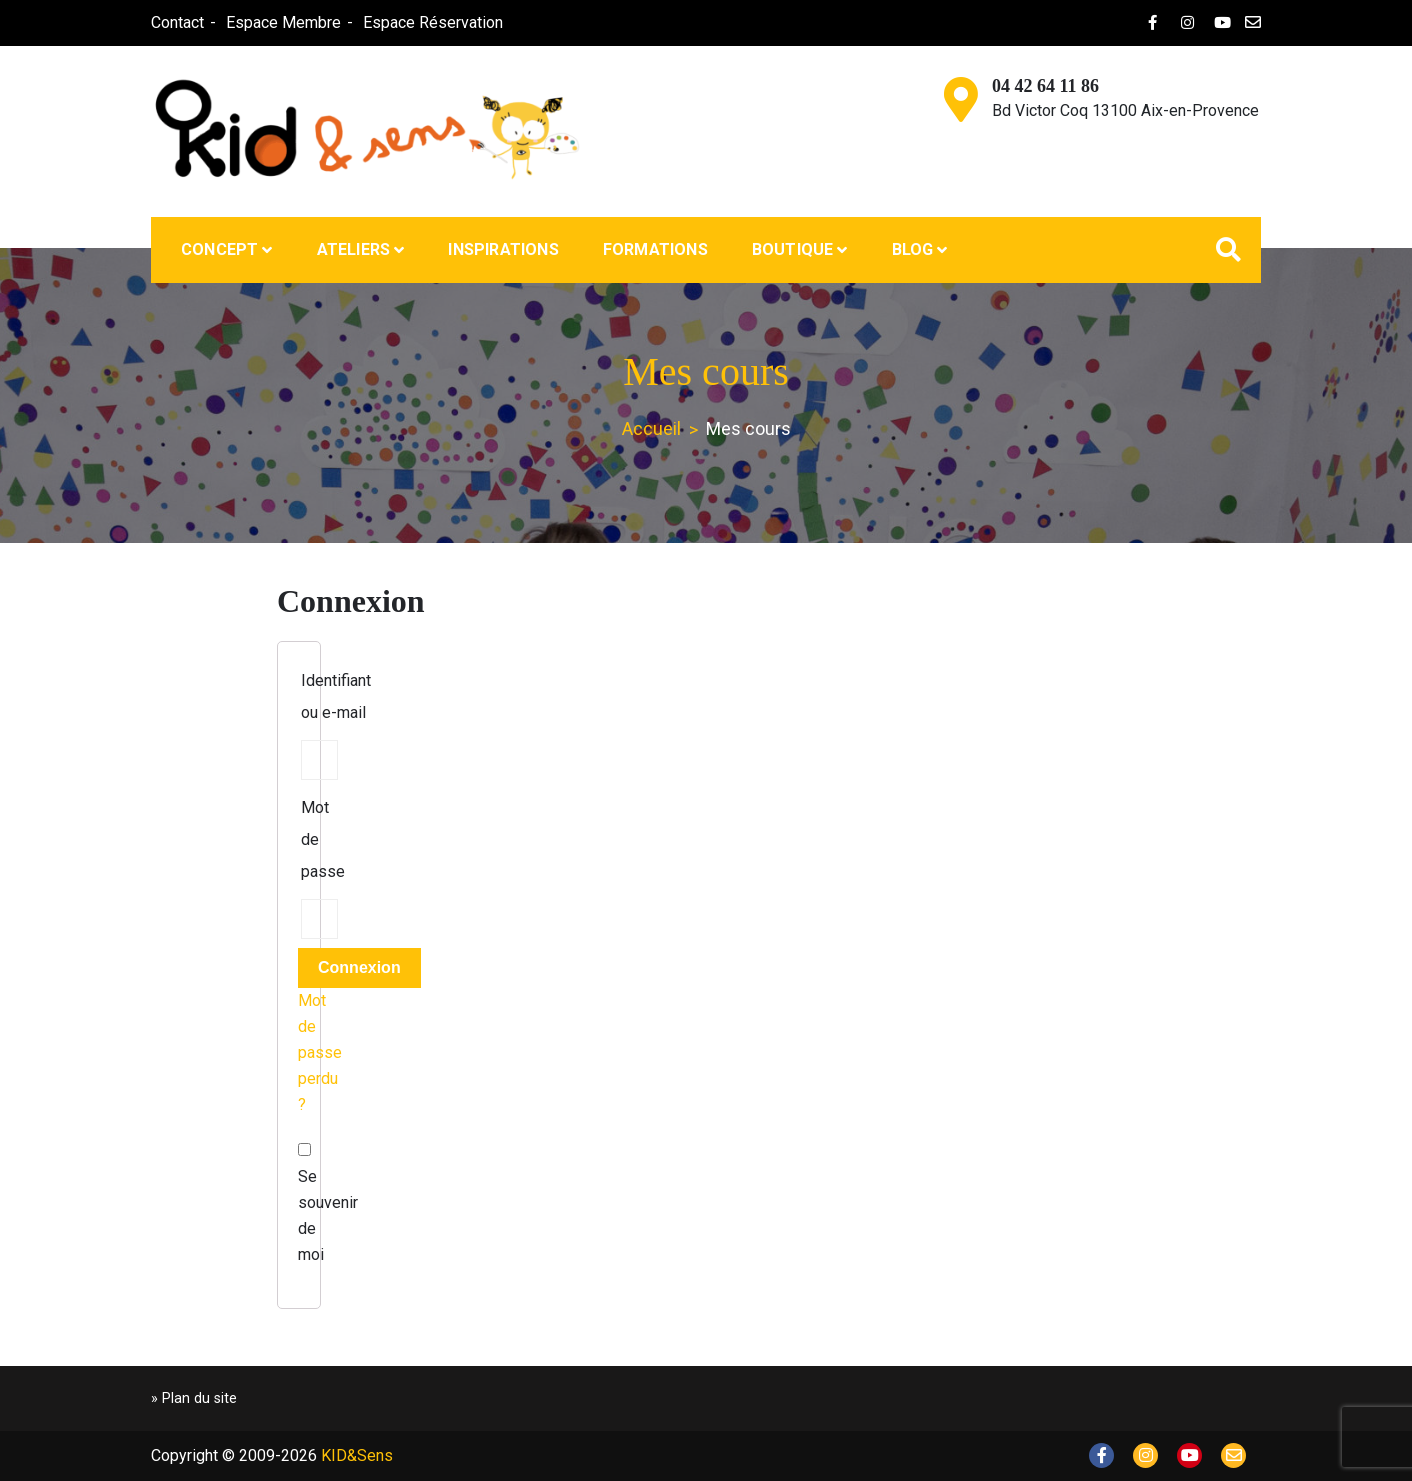 The image size is (1412, 1481). What do you see at coordinates (357, 1455) in the screenshot?
I see `KID&Sens` at bounding box center [357, 1455].